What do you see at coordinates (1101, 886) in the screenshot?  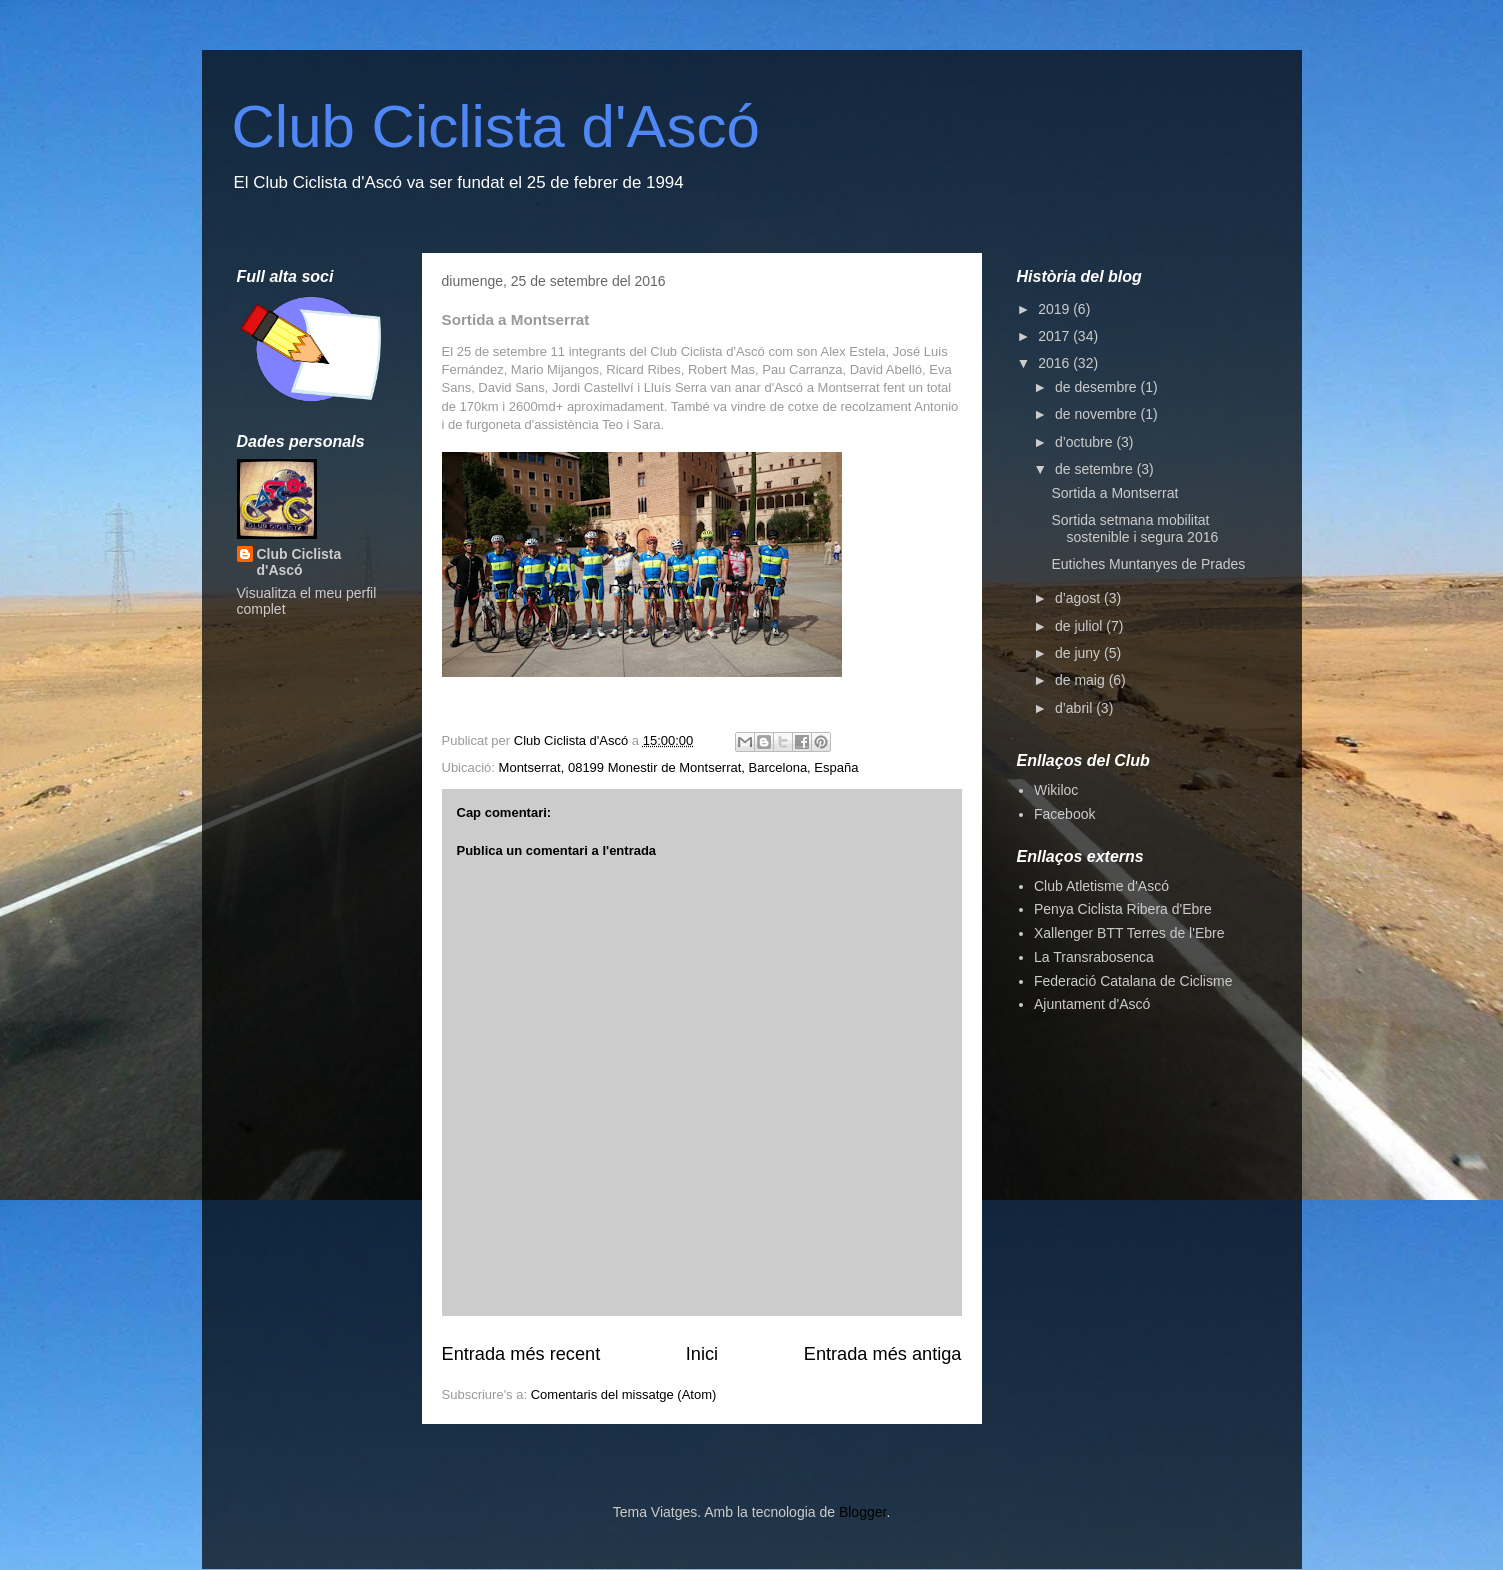 I see `Club Atletisme d'Ascó` at bounding box center [1101, 886].